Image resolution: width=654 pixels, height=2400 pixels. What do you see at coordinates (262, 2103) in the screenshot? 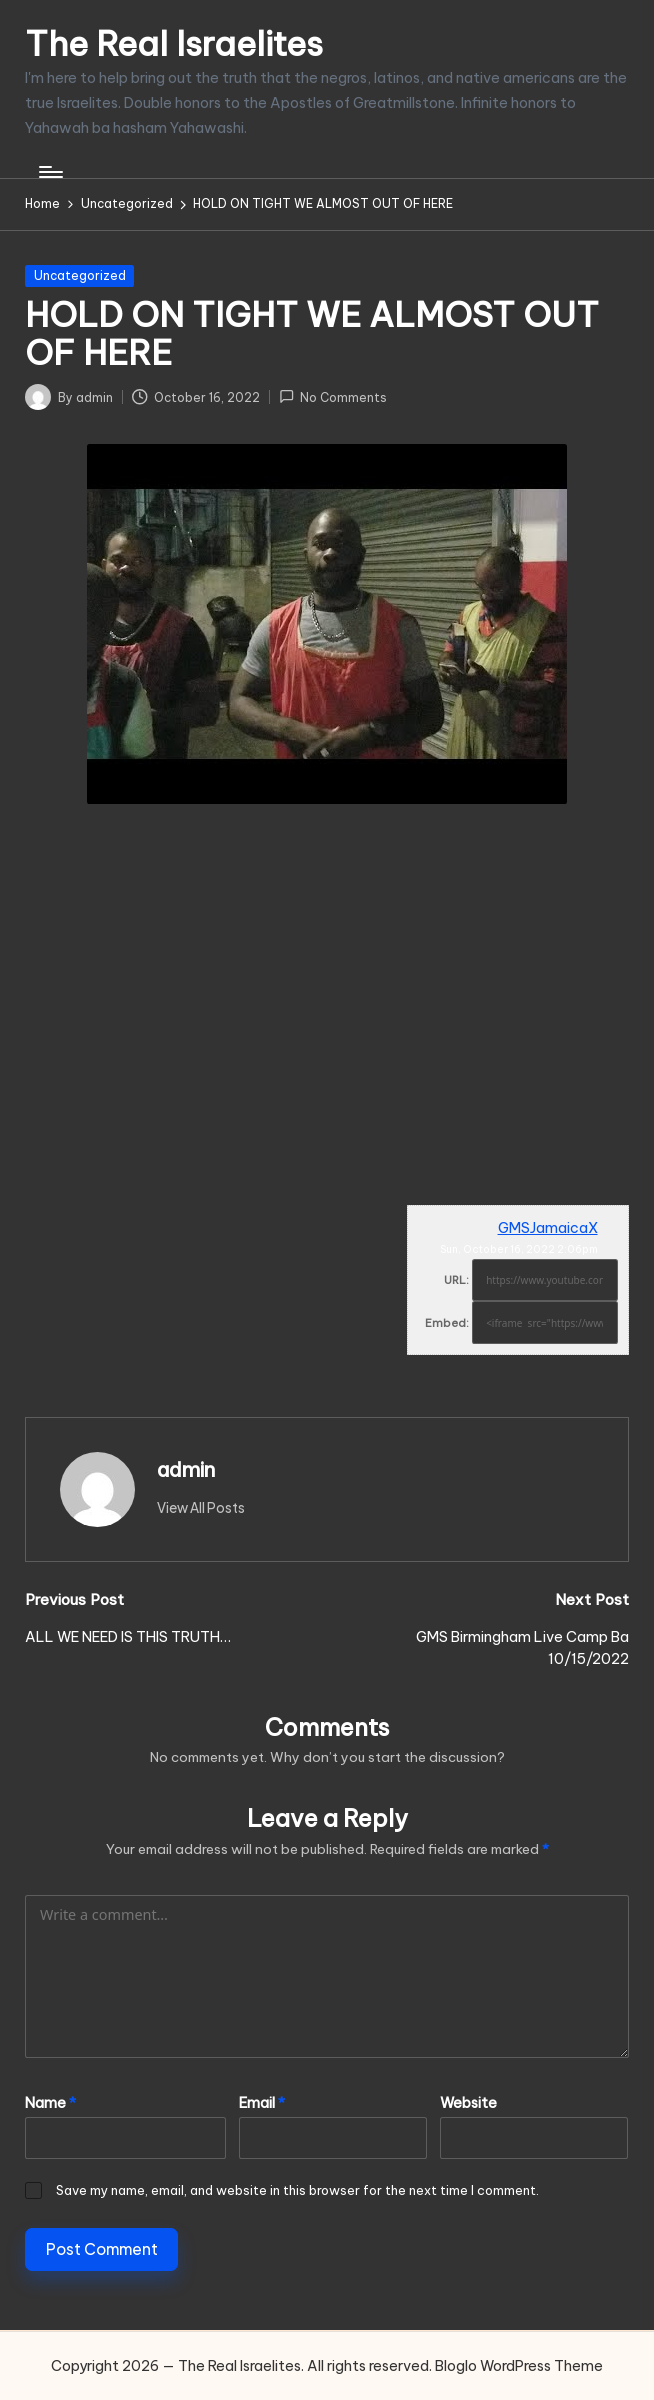
I see `Email` at bounding box center [262, 2103].